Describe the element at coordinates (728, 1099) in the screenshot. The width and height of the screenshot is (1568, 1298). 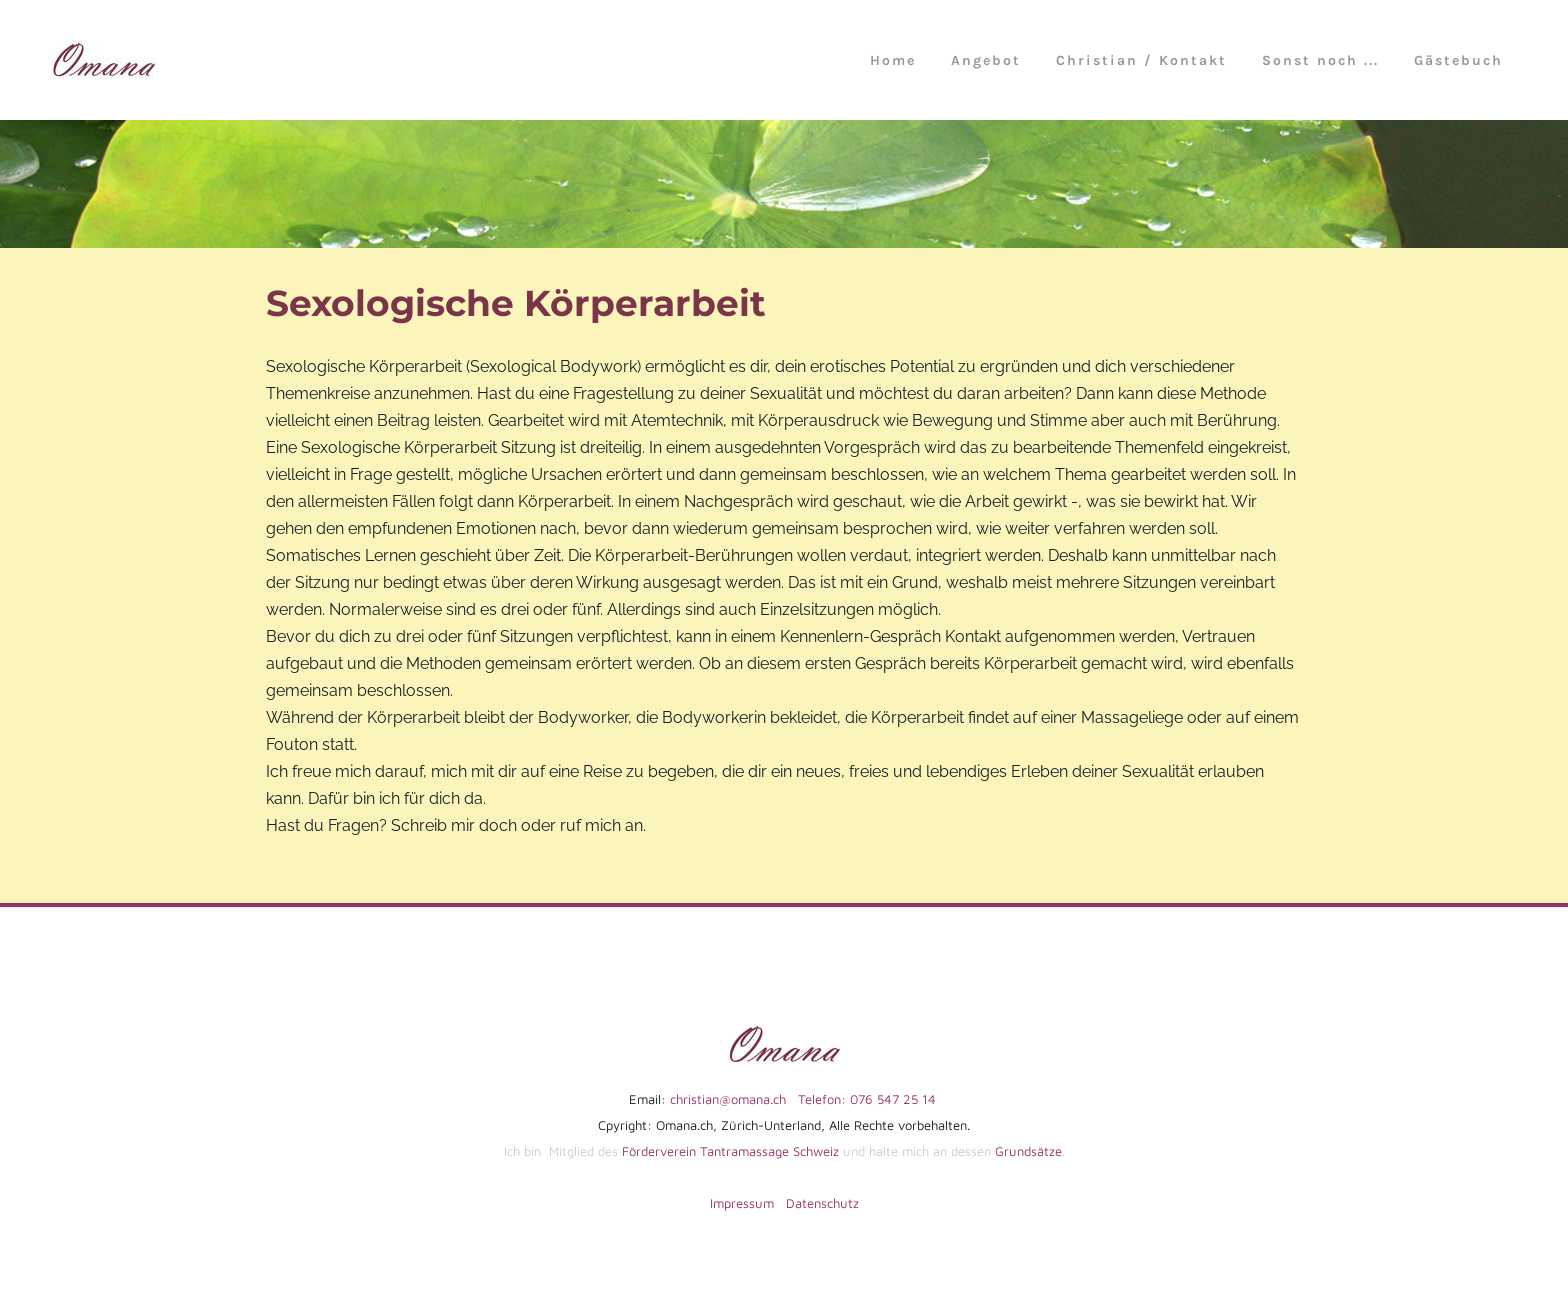
I see `christian@omana.ch` at that location.